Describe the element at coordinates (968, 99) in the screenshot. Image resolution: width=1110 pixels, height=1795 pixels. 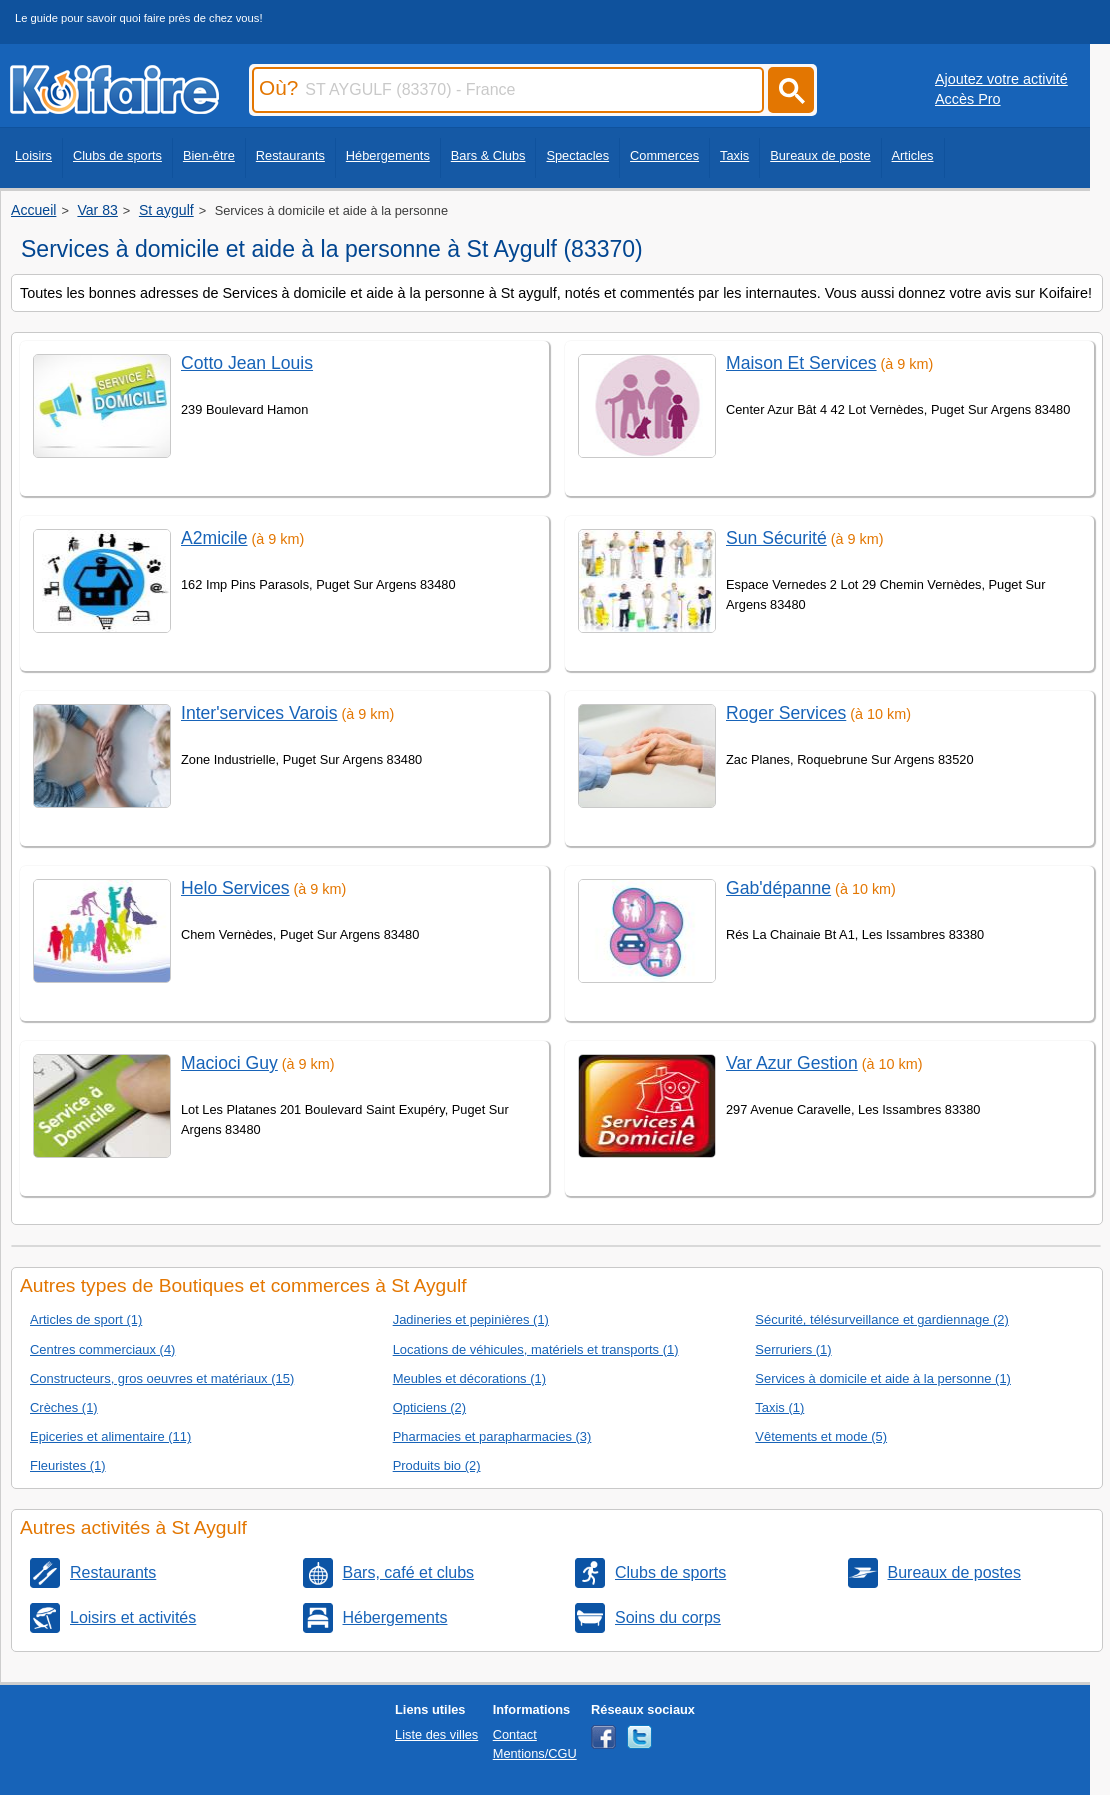
I see `Accès Pro` at that location.